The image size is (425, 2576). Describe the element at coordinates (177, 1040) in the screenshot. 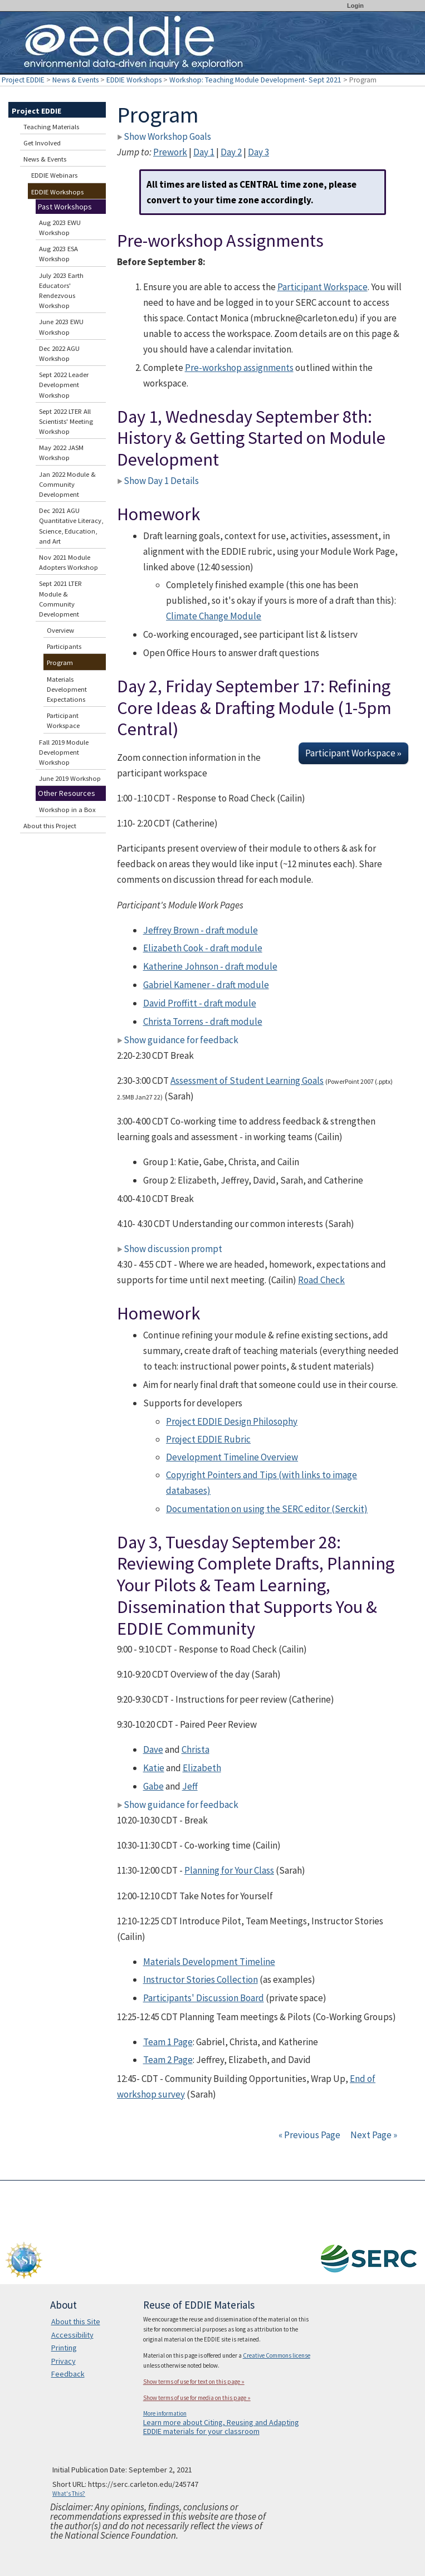

I see `Show guidance for feedback` at that location.